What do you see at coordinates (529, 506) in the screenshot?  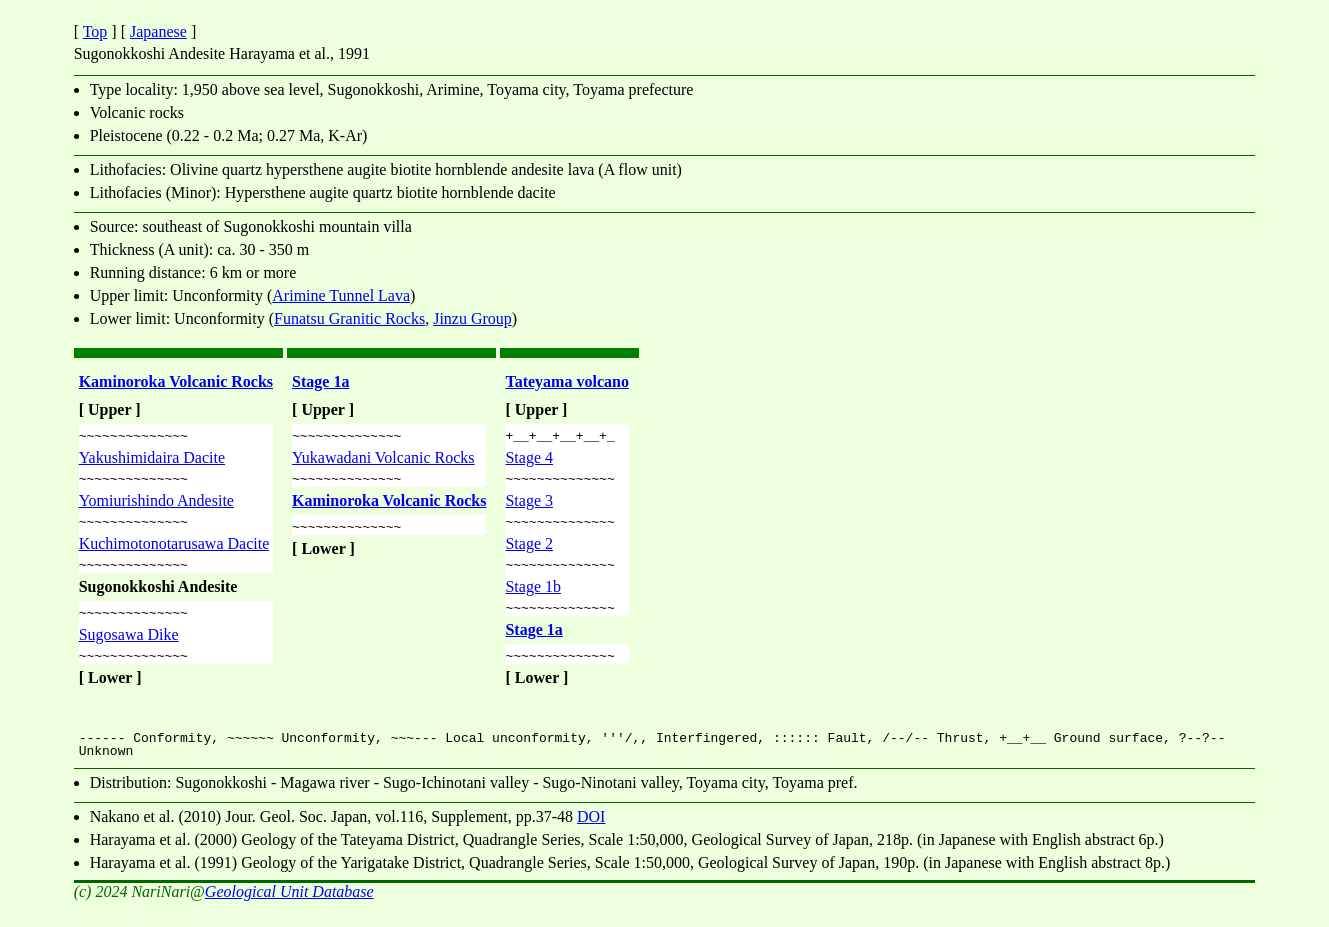 I see `Stage 3` at bounding box center [529, 506].